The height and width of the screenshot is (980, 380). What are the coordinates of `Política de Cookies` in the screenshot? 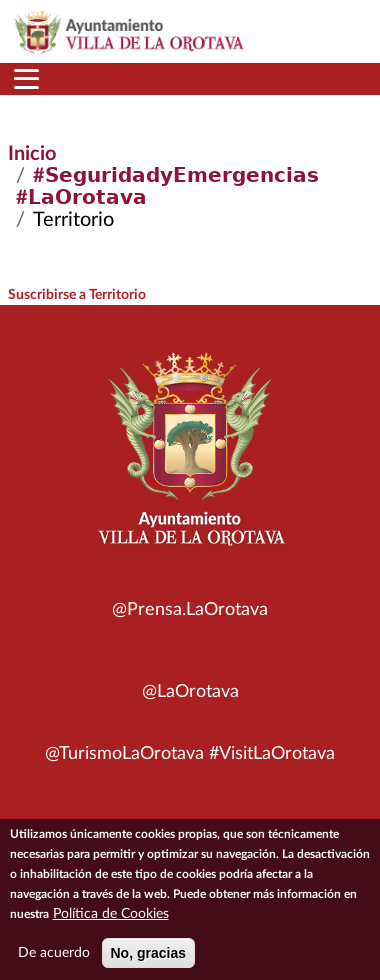 It's located at (111, 920).